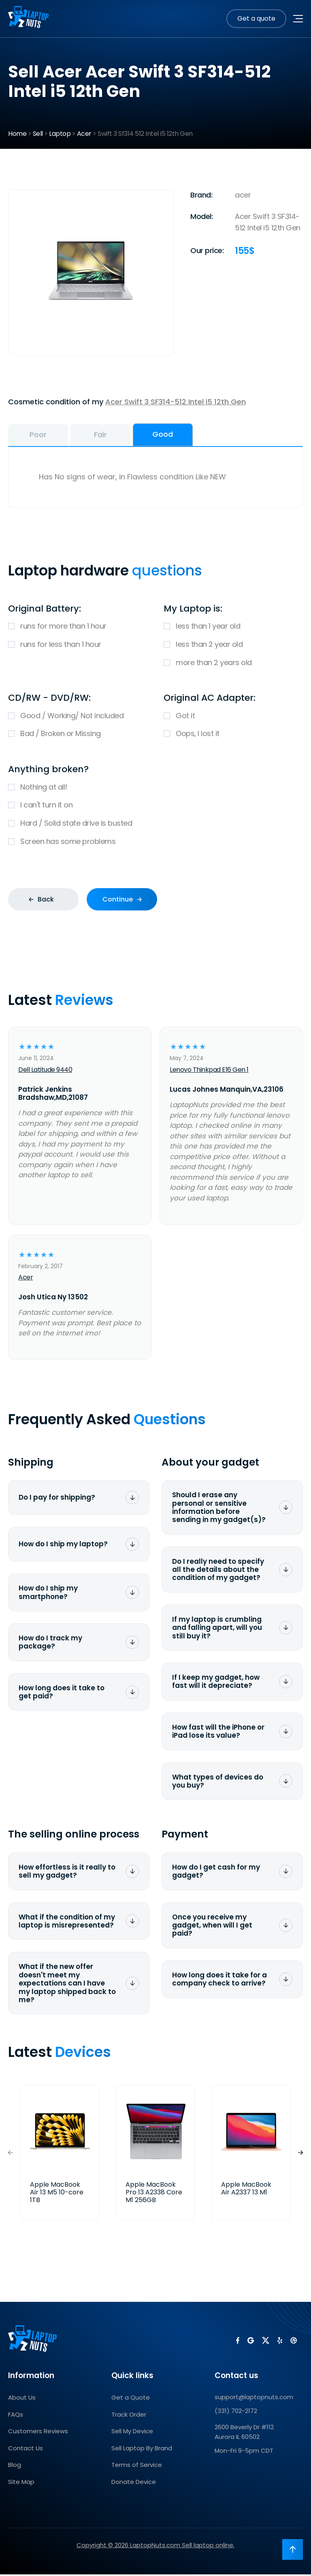  I want to click on Laptop, so click(59, 133).